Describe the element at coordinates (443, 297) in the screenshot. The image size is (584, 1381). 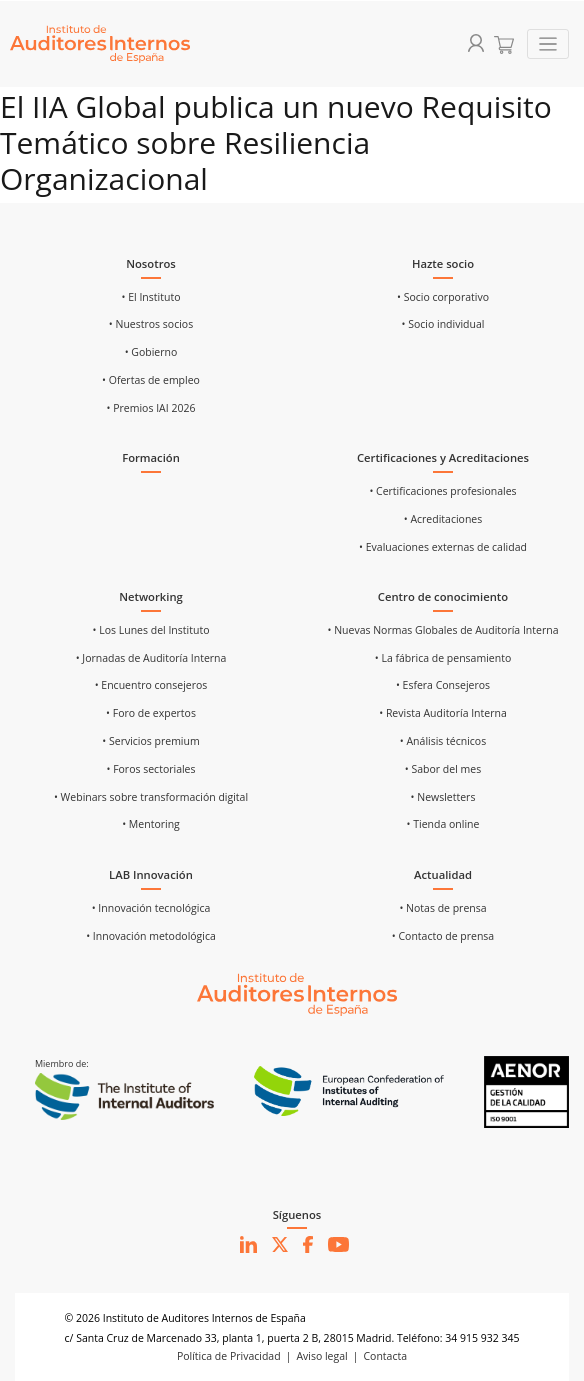
I see `• Socio corporativo` at that location.